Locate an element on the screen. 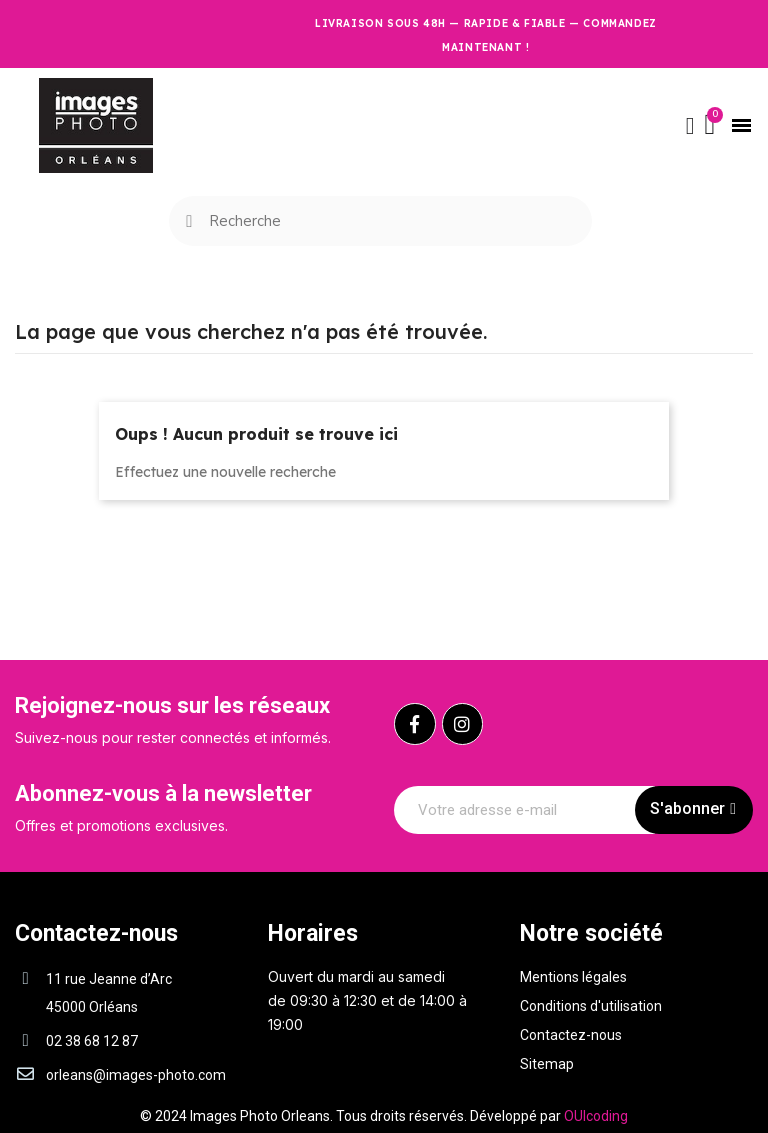  OUIcoding is located at coordinates (596, 1116).